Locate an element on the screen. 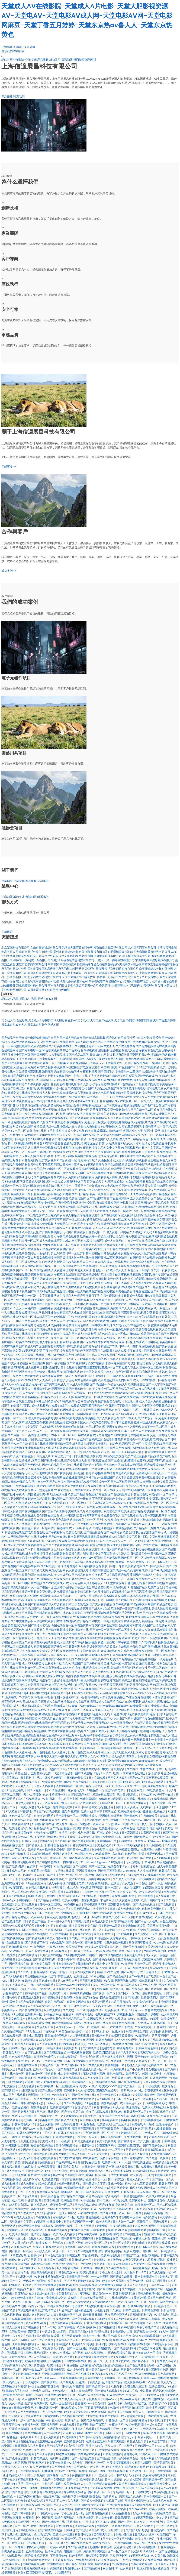 The image size is (180, 2576). 韩日精品中文字幕 is located at coordinates (118, 1249).